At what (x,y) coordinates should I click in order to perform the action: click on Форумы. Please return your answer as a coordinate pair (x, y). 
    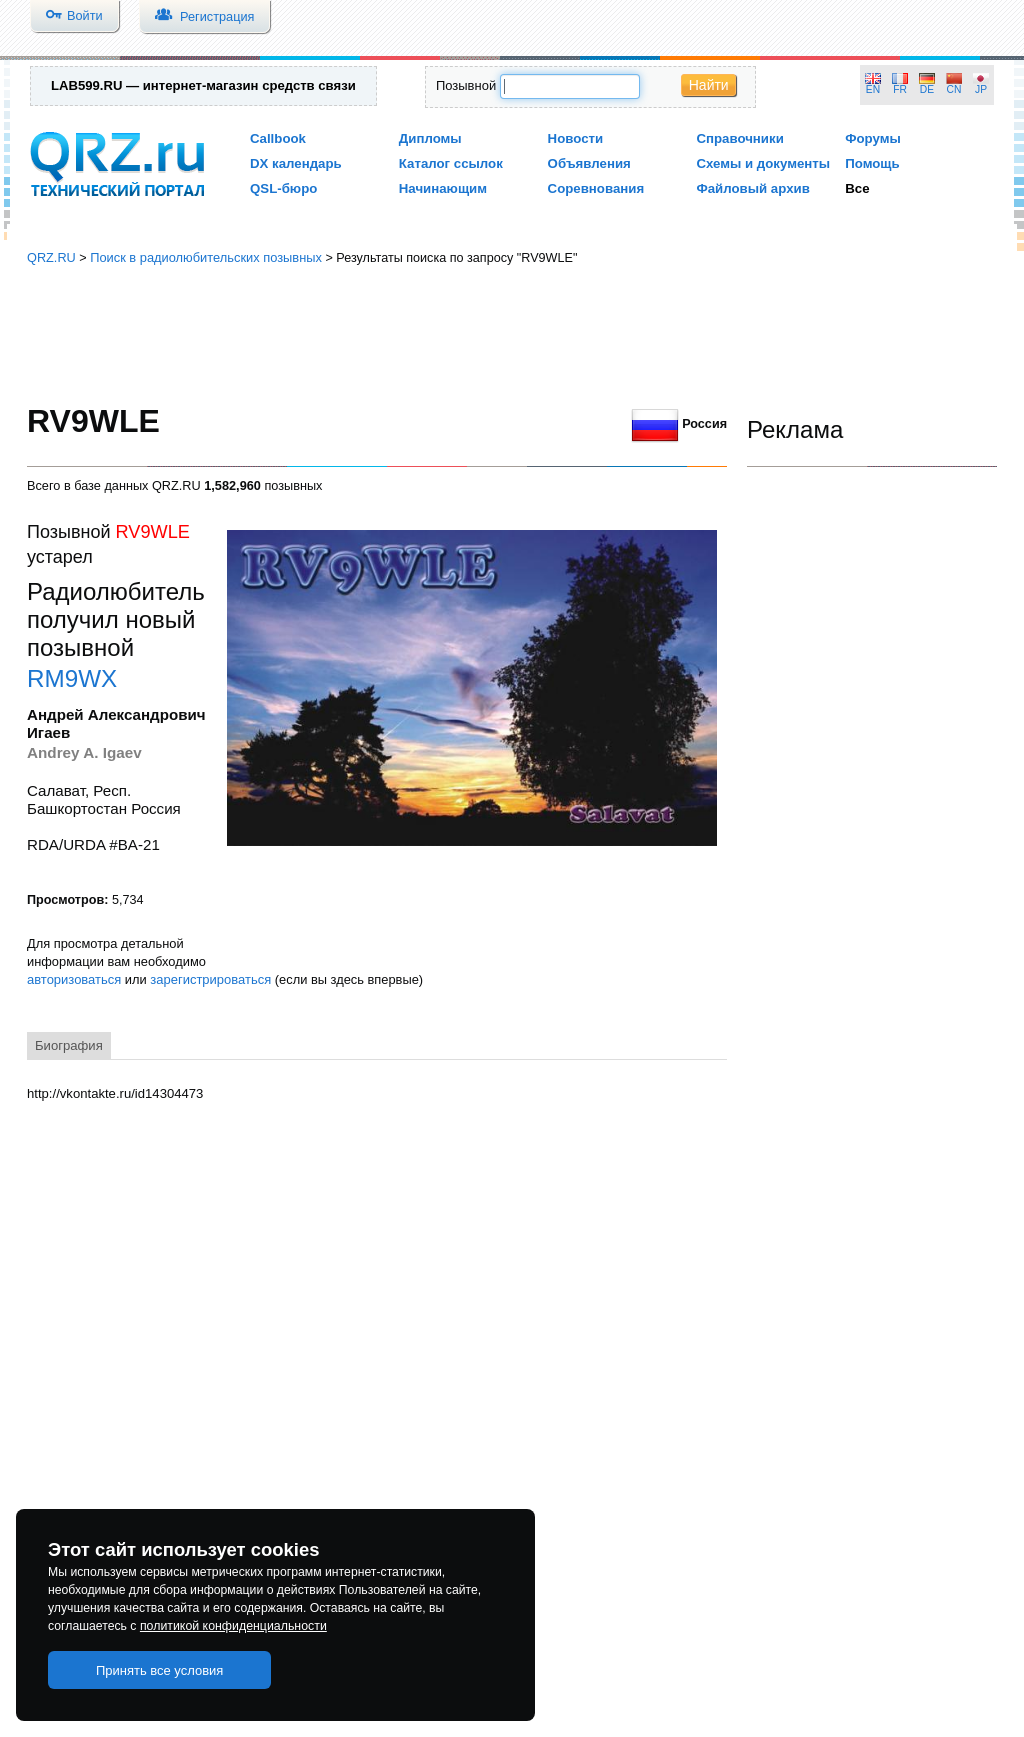
    Looking at the image, I should click on (873, 138).